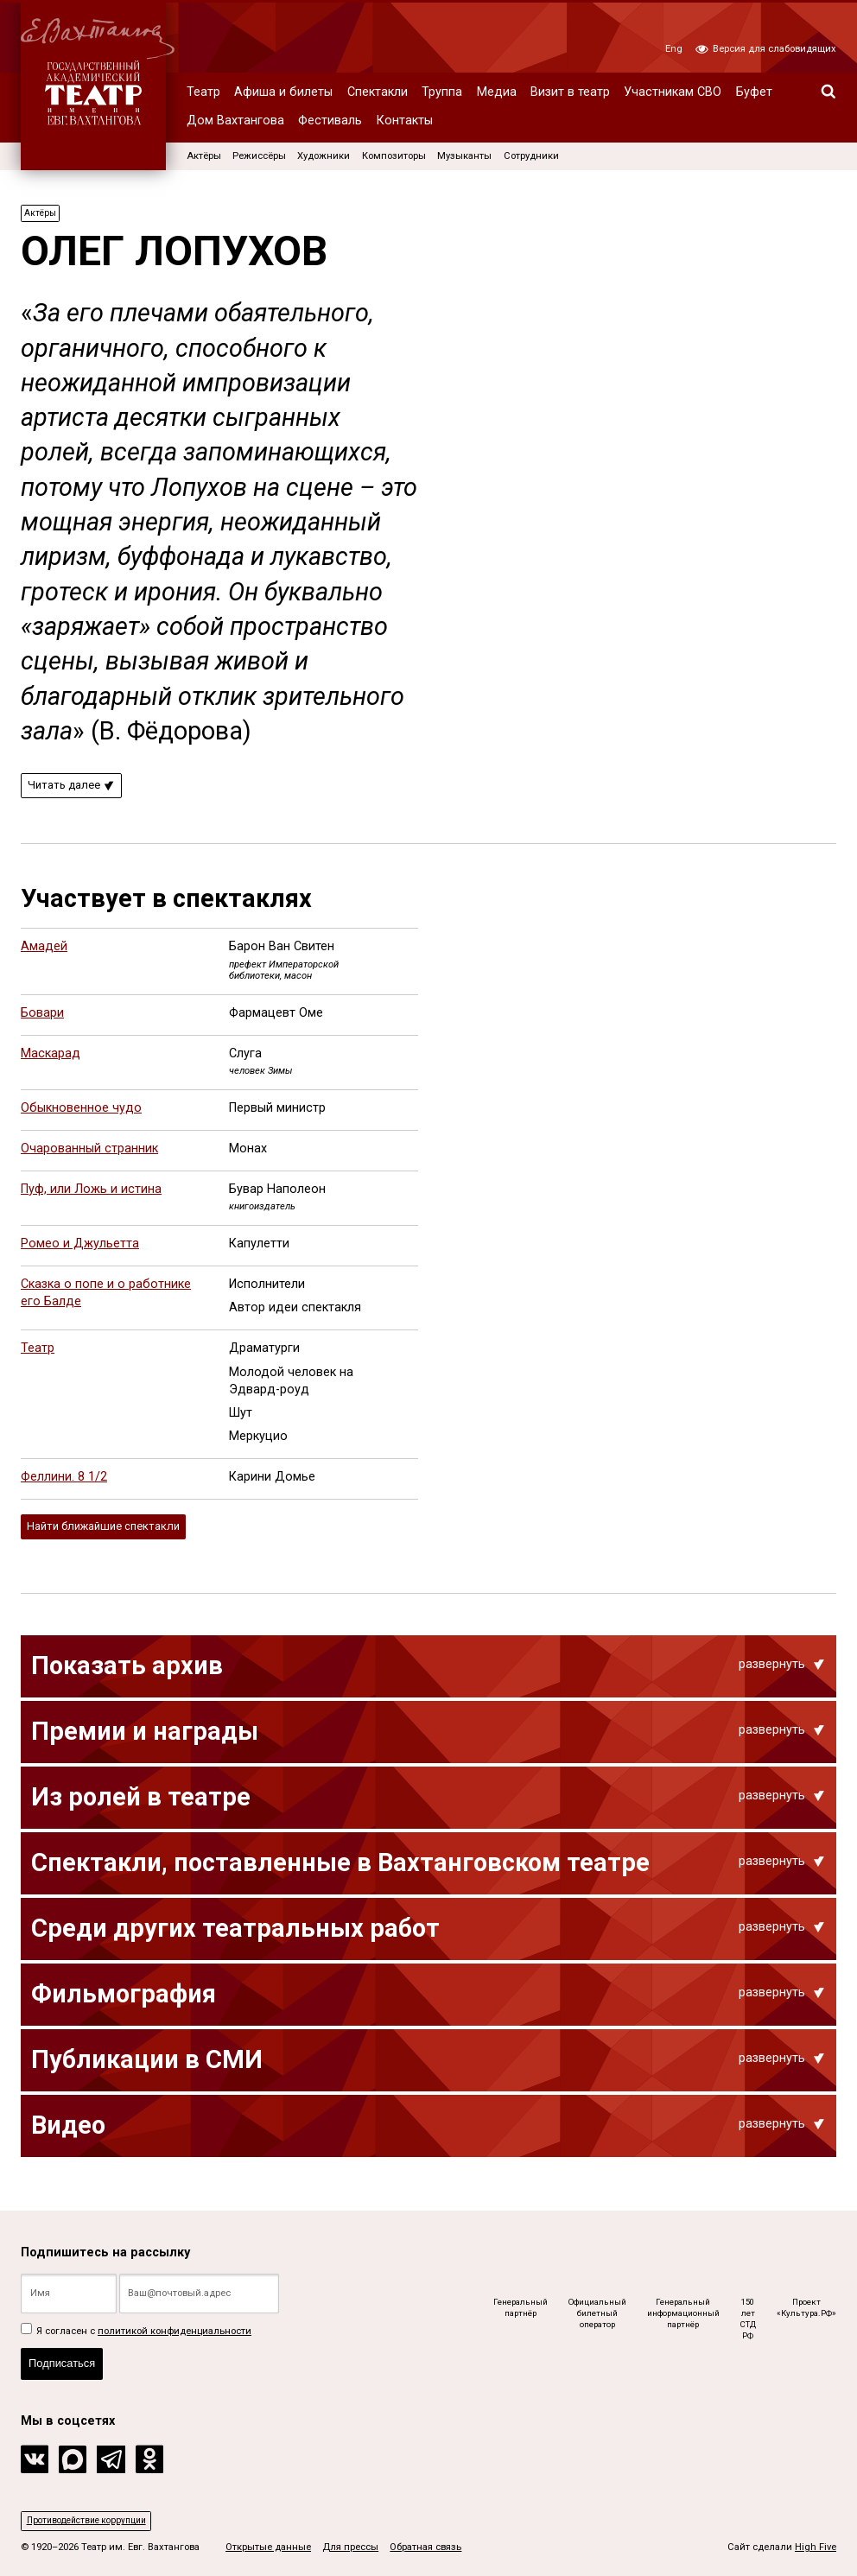 The image size is (857, 2576). What do you see at coordinates (64, 1482) in the screenshot?
I see `Феллини. 8 1/2` at bounding box center [64, 1482].